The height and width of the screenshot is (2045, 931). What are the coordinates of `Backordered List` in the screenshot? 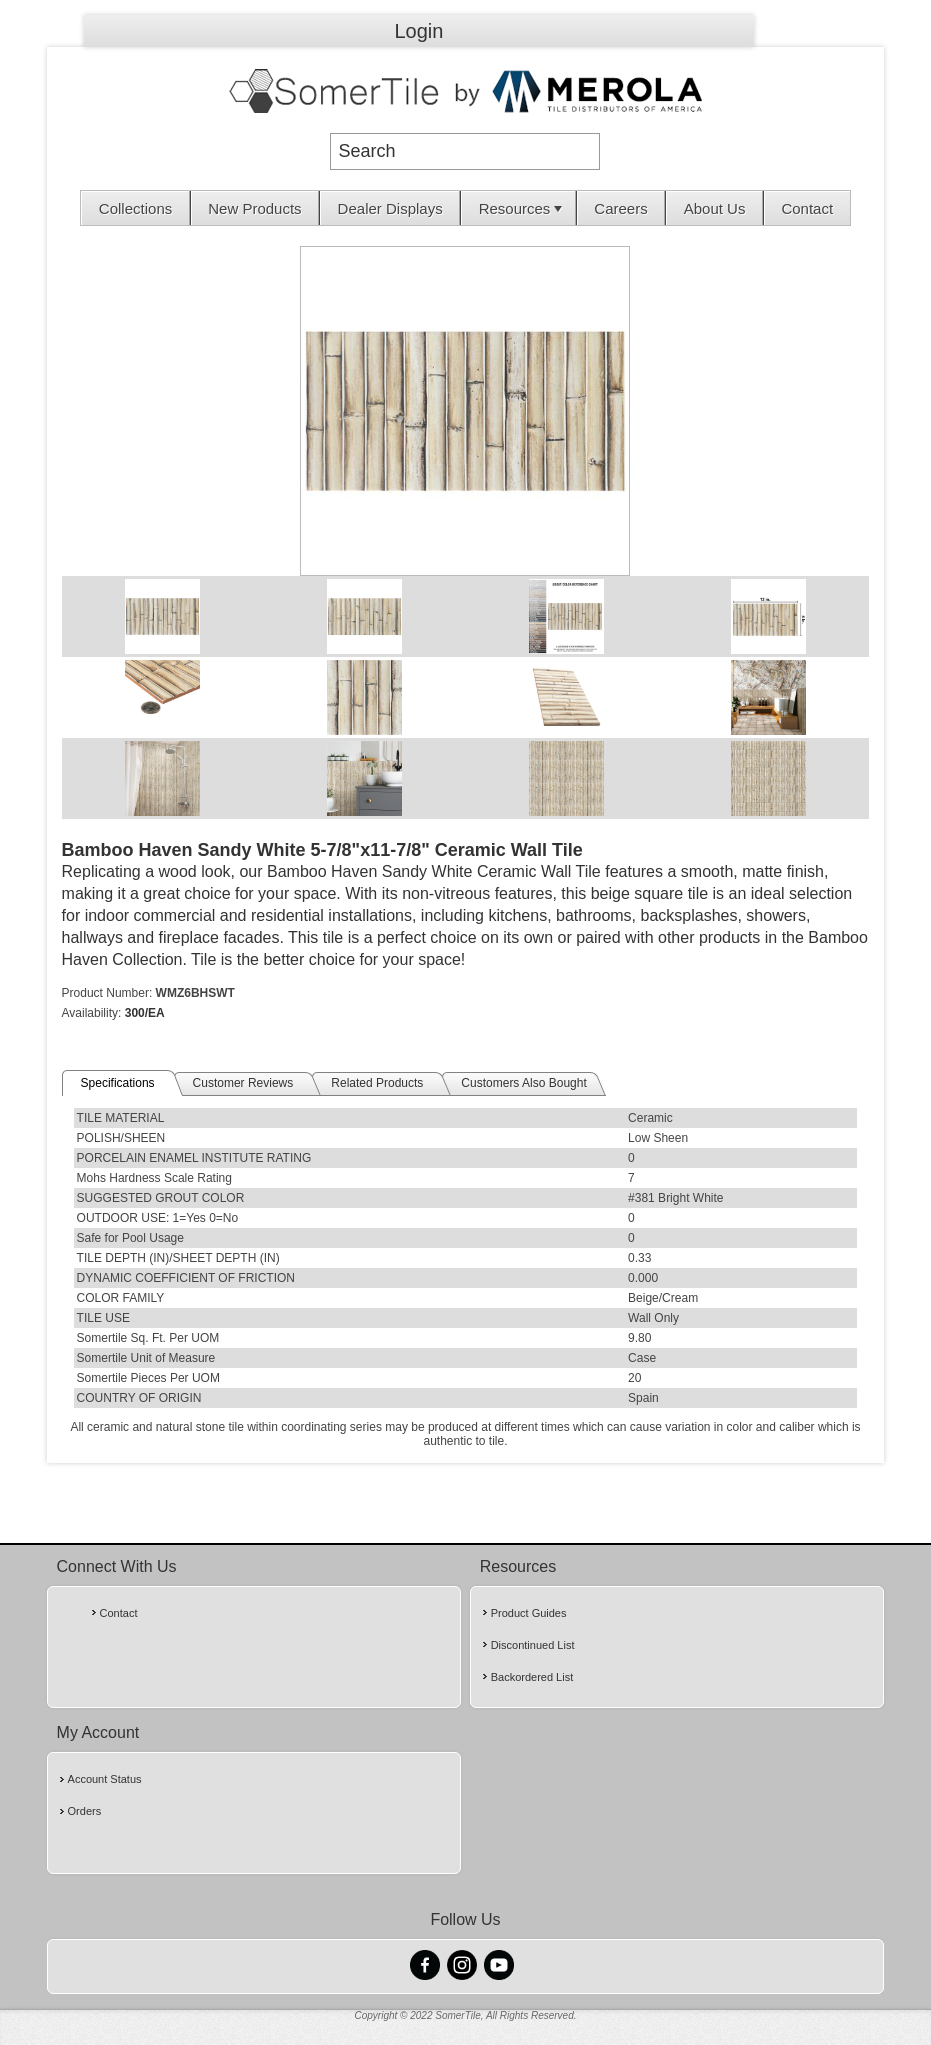 It's located at (532, 1677).